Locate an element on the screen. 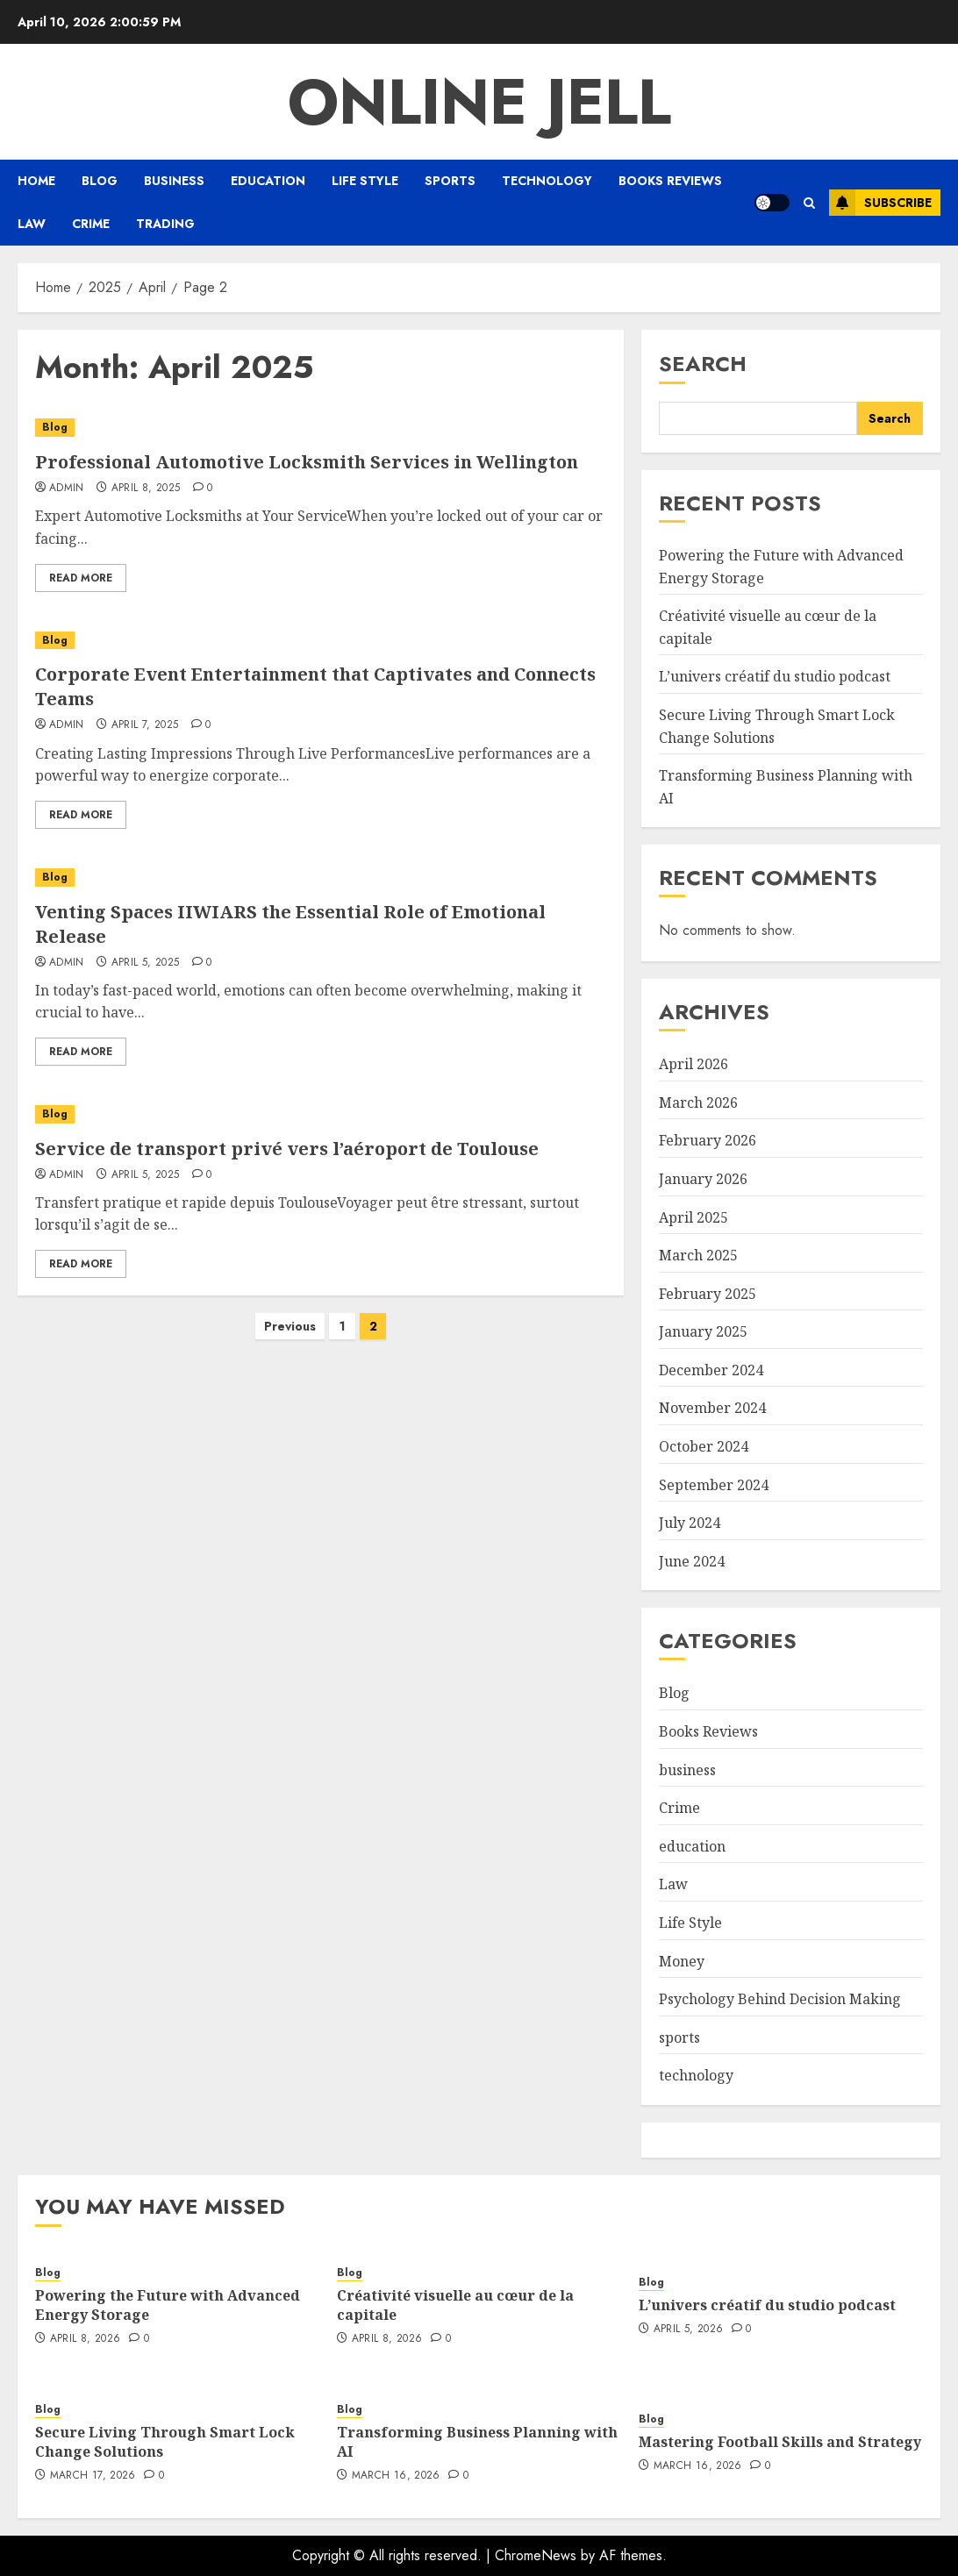 This screenshot has height=2576, width=958. Law is located at coordinates (32, 223).